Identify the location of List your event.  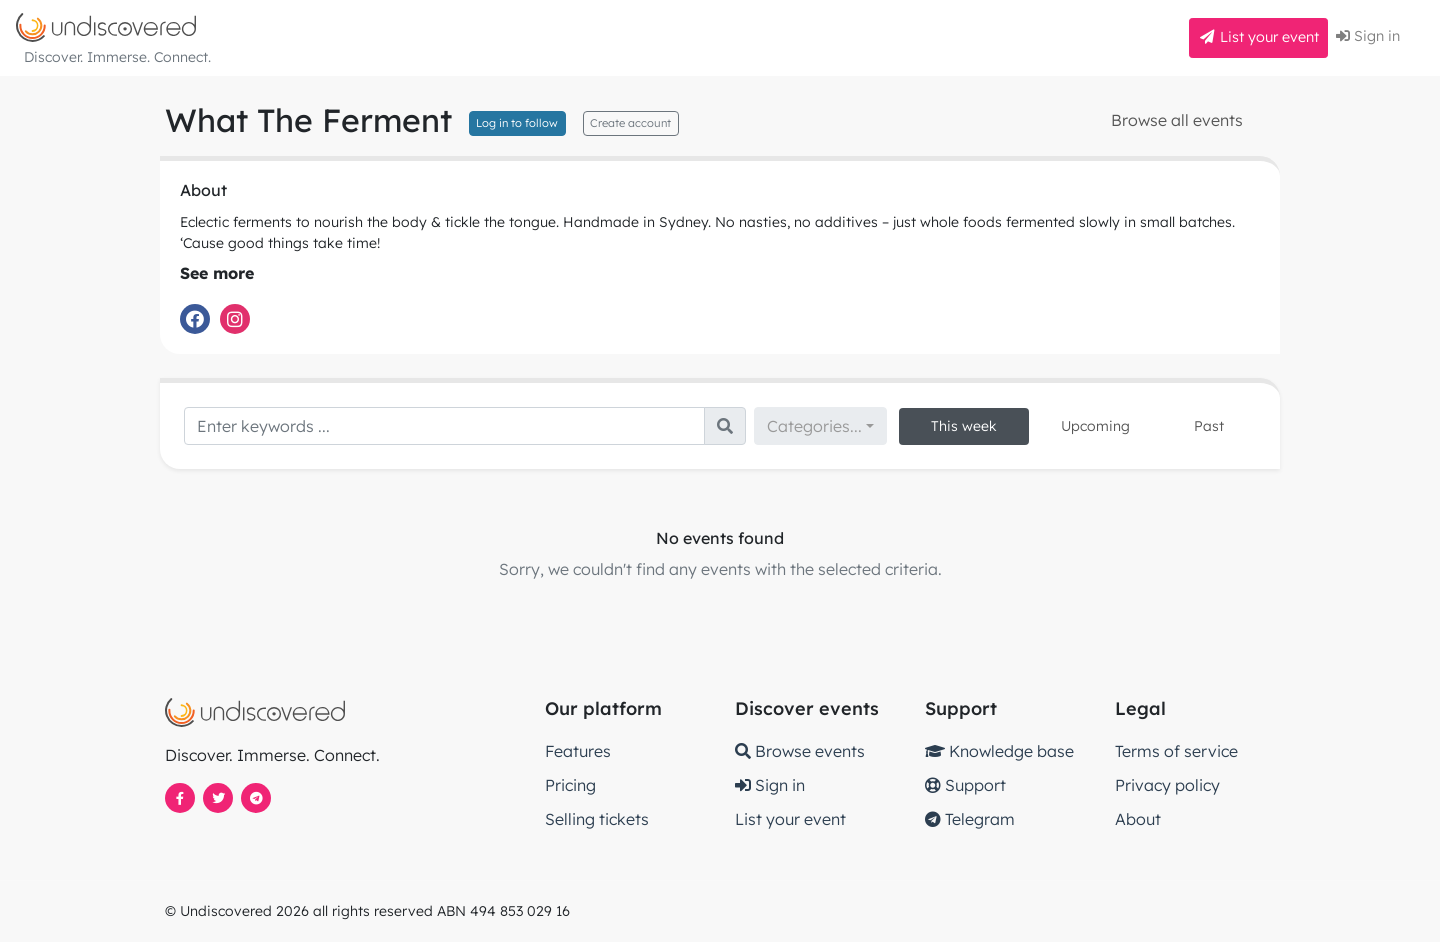
(1258, 37).